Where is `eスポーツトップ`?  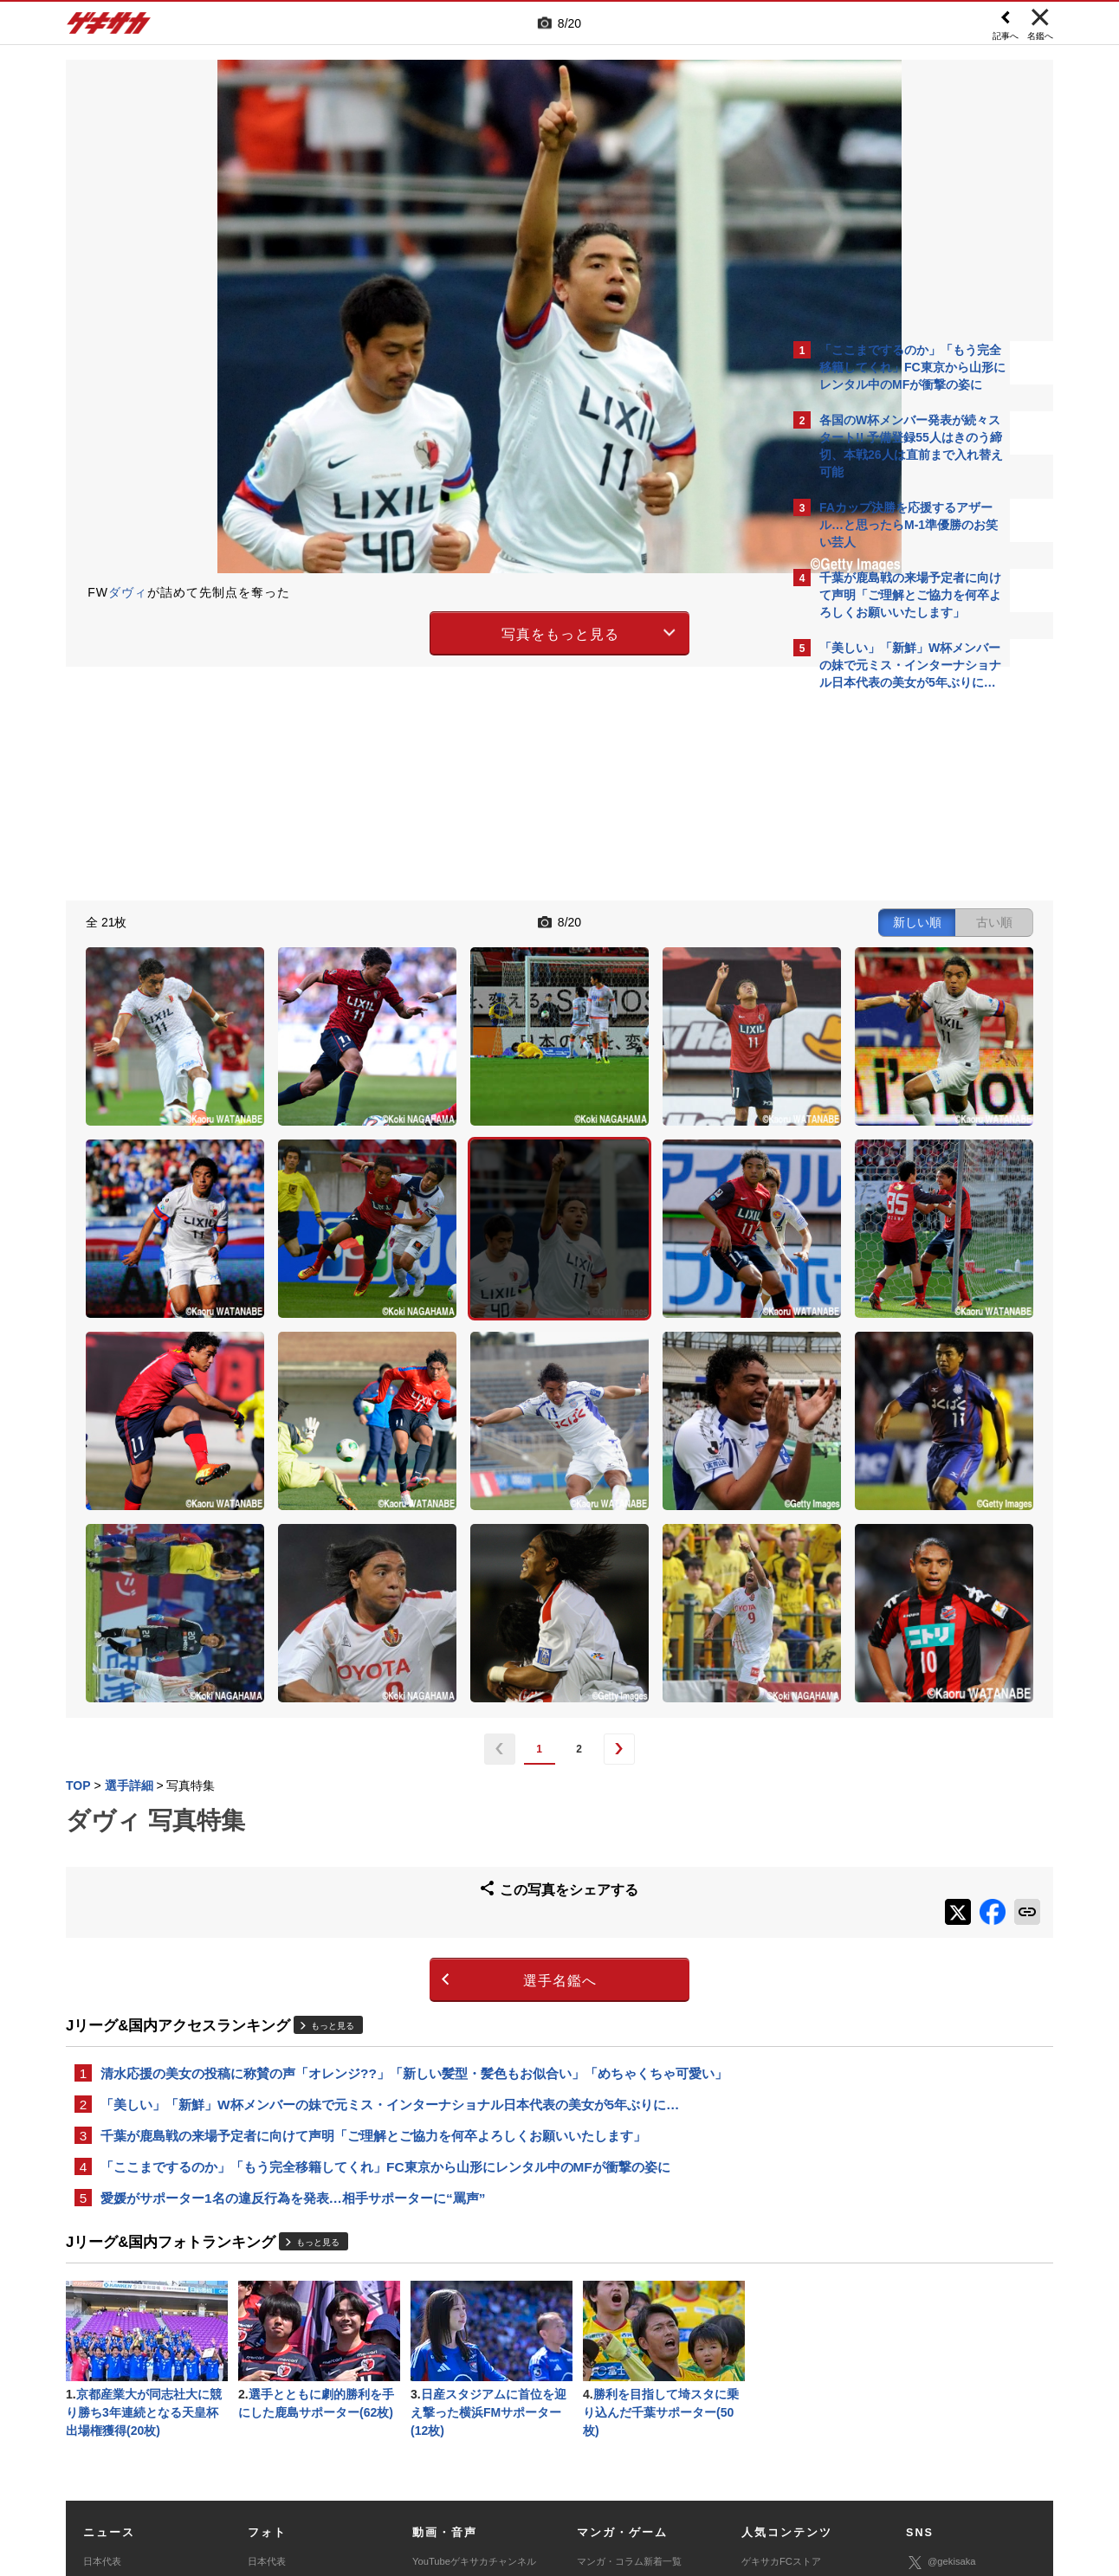 eスポーツトップ is located at coordinates (613, 2361).